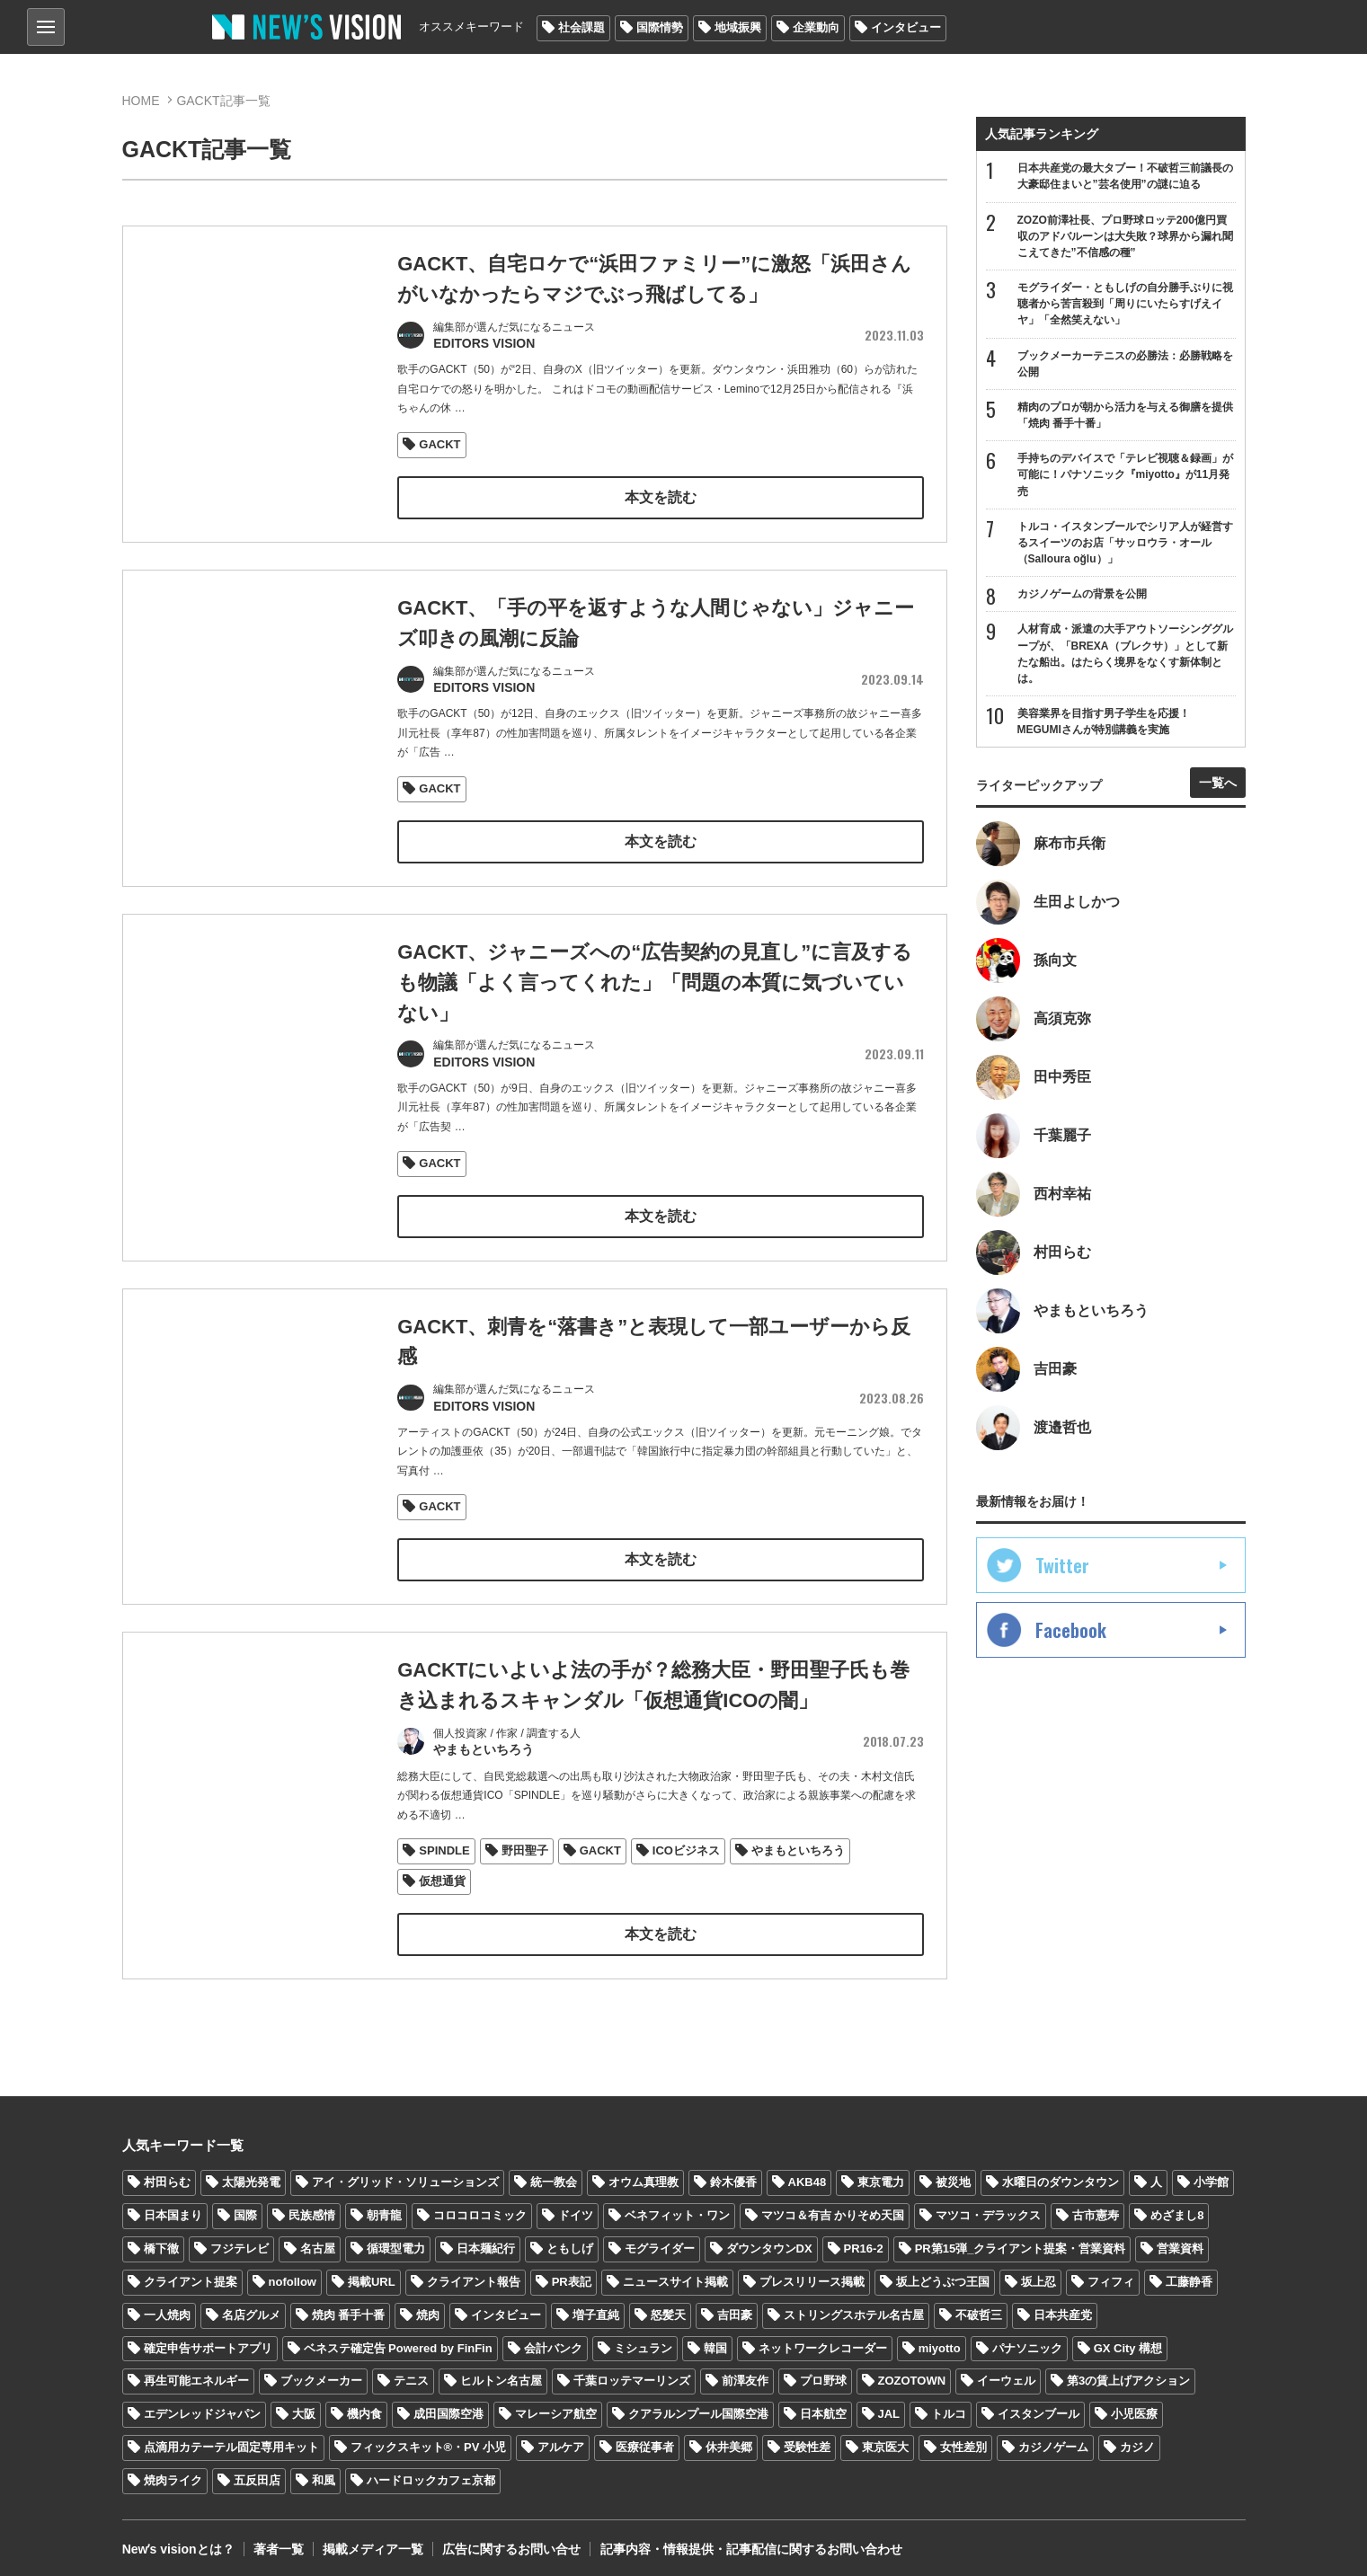  What do you see at coordinates (686, 1863) in the screenshot?
I see `ICOビジネス` at bounding box center [686, 1863].